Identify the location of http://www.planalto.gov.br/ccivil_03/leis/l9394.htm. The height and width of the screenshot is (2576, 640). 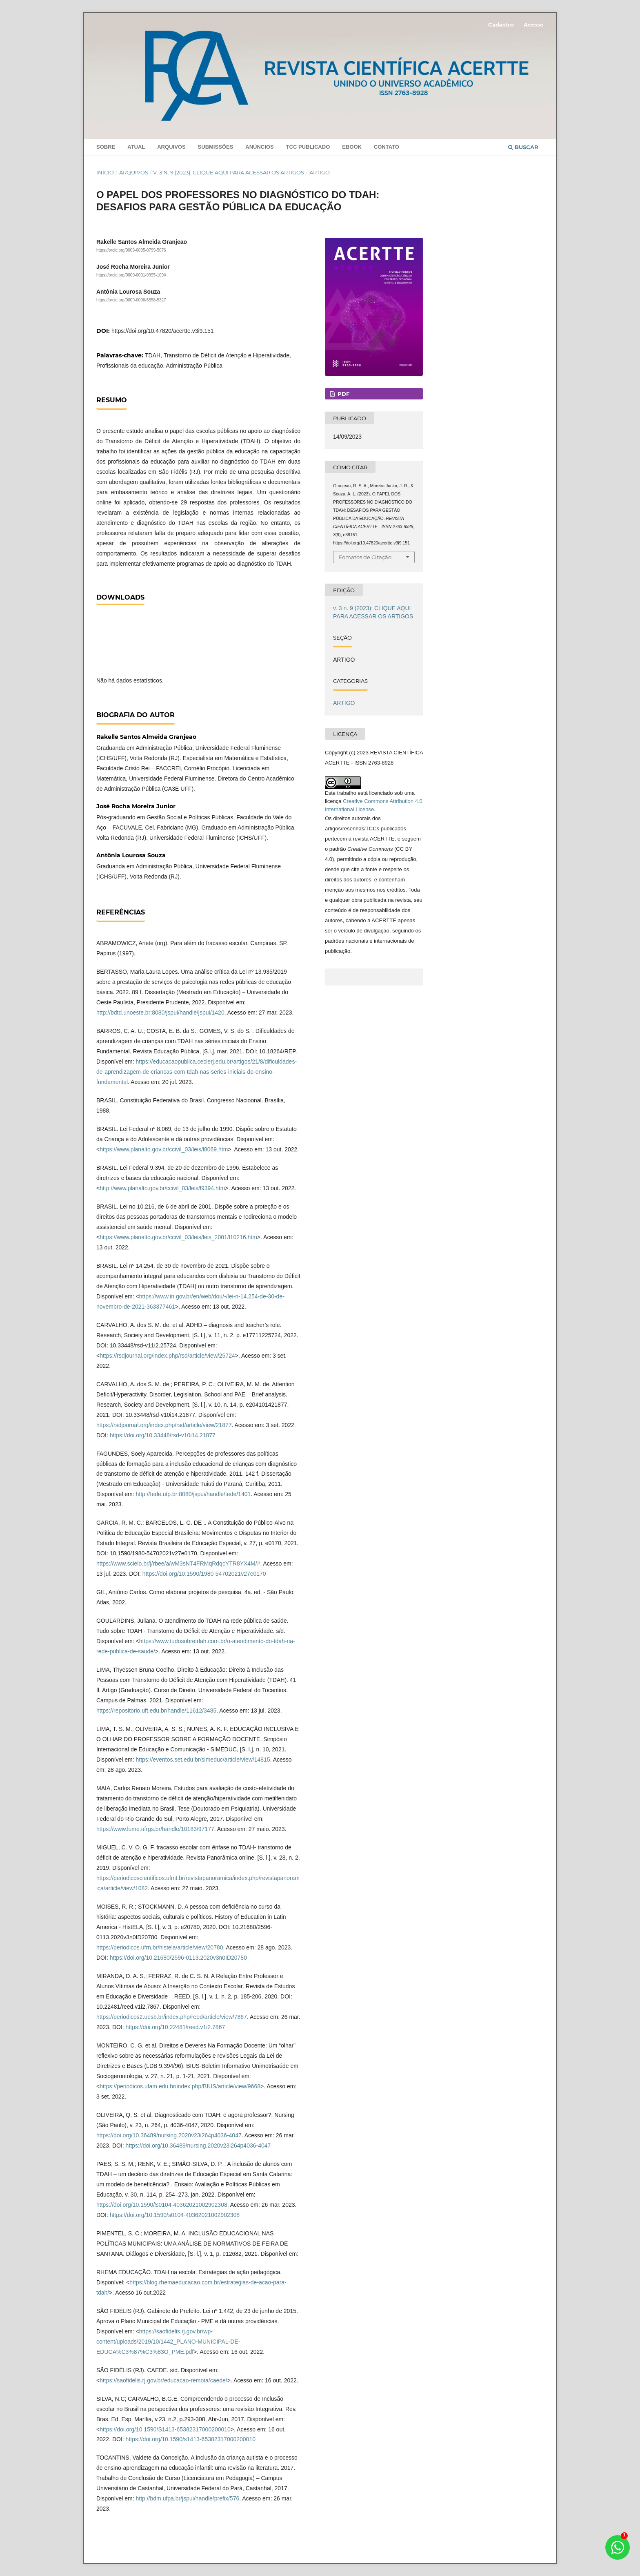
(162, 1188).